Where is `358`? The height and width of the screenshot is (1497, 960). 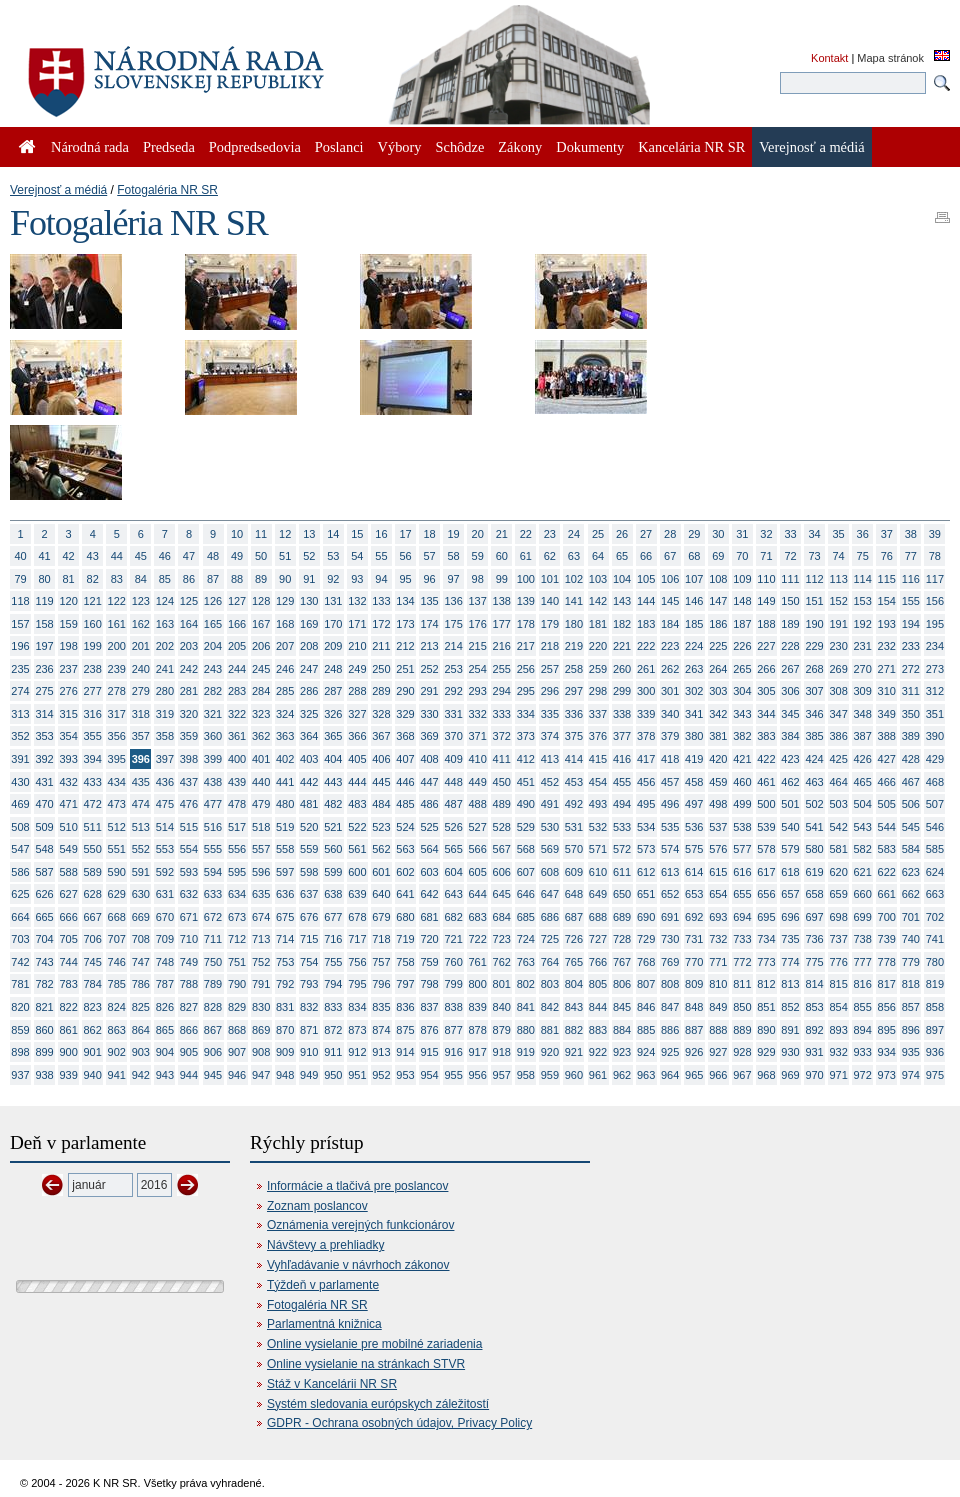 358 is located at coordinates (165, 736).